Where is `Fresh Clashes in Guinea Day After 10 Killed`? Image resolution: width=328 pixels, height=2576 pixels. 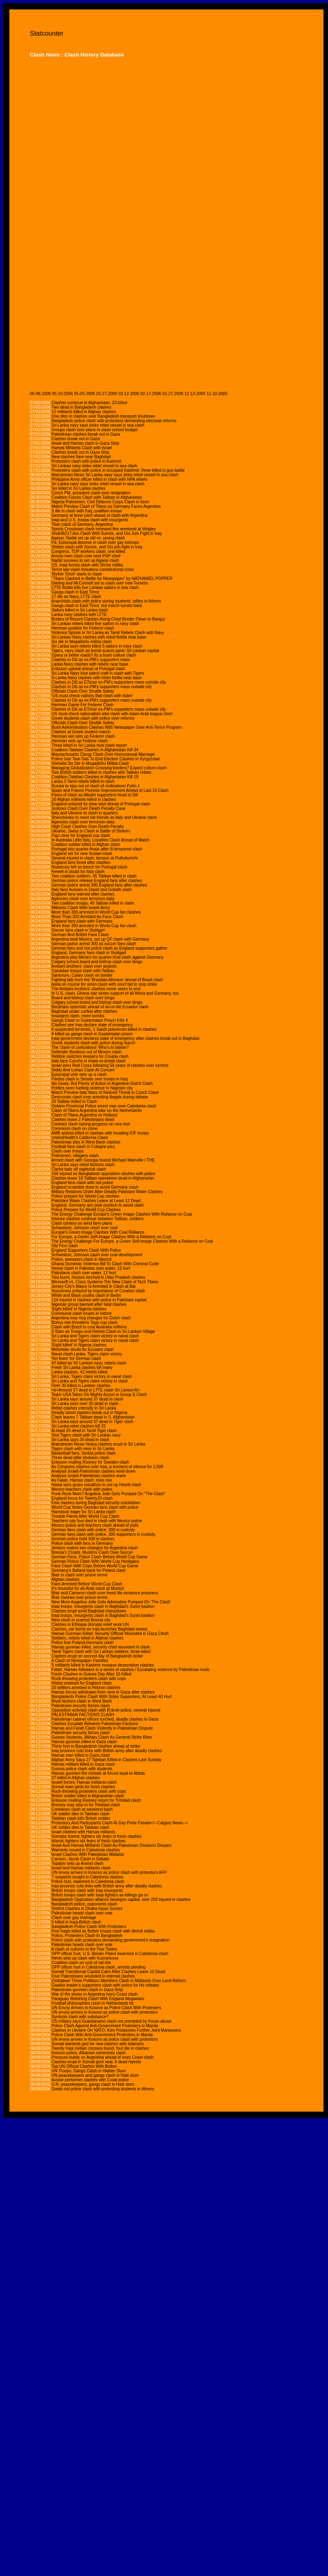 Fresh Clashes in Guinea Day After 10 Killed is located at coordinates (91, 1674).